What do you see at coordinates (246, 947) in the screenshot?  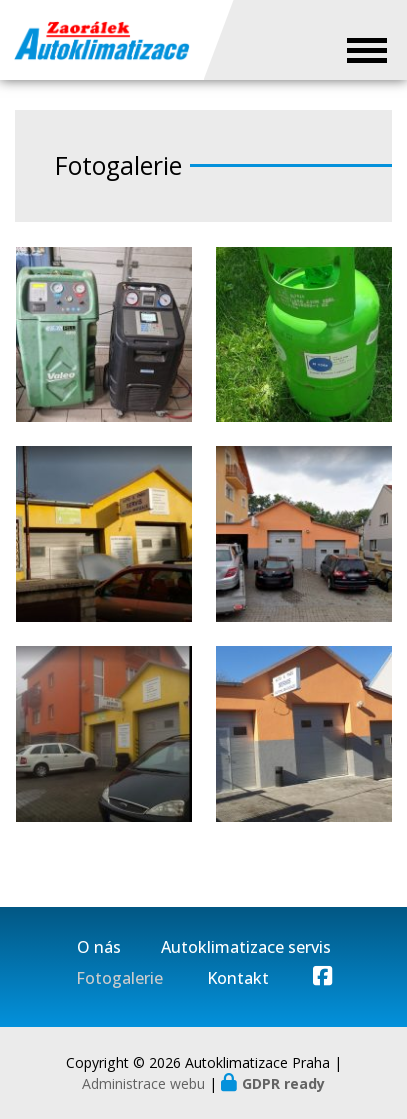 I see `Autoklimatizace servis` at bounding box center [246, 947].